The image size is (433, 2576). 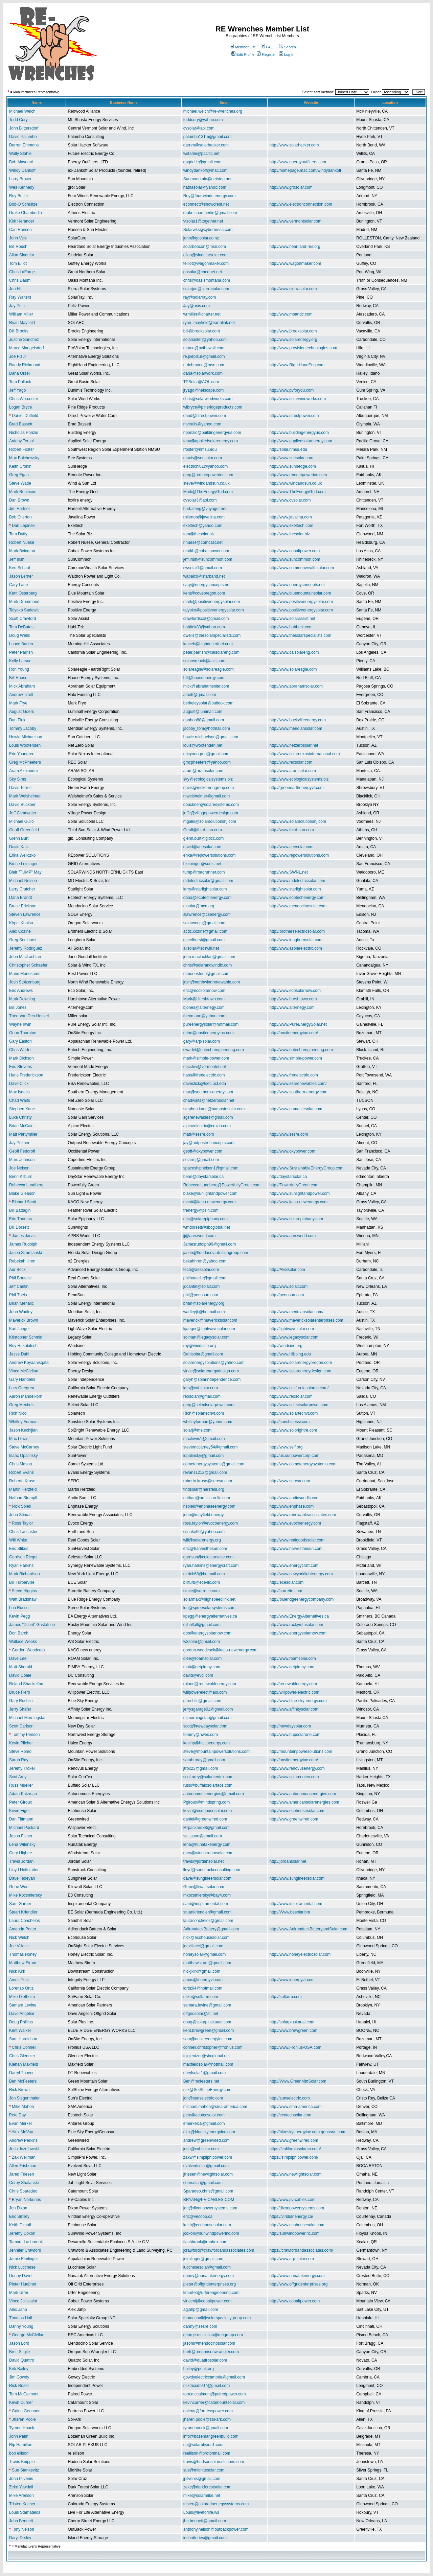 I want to click on gosolar@cheqnet.net, so click(x=202, y=272).